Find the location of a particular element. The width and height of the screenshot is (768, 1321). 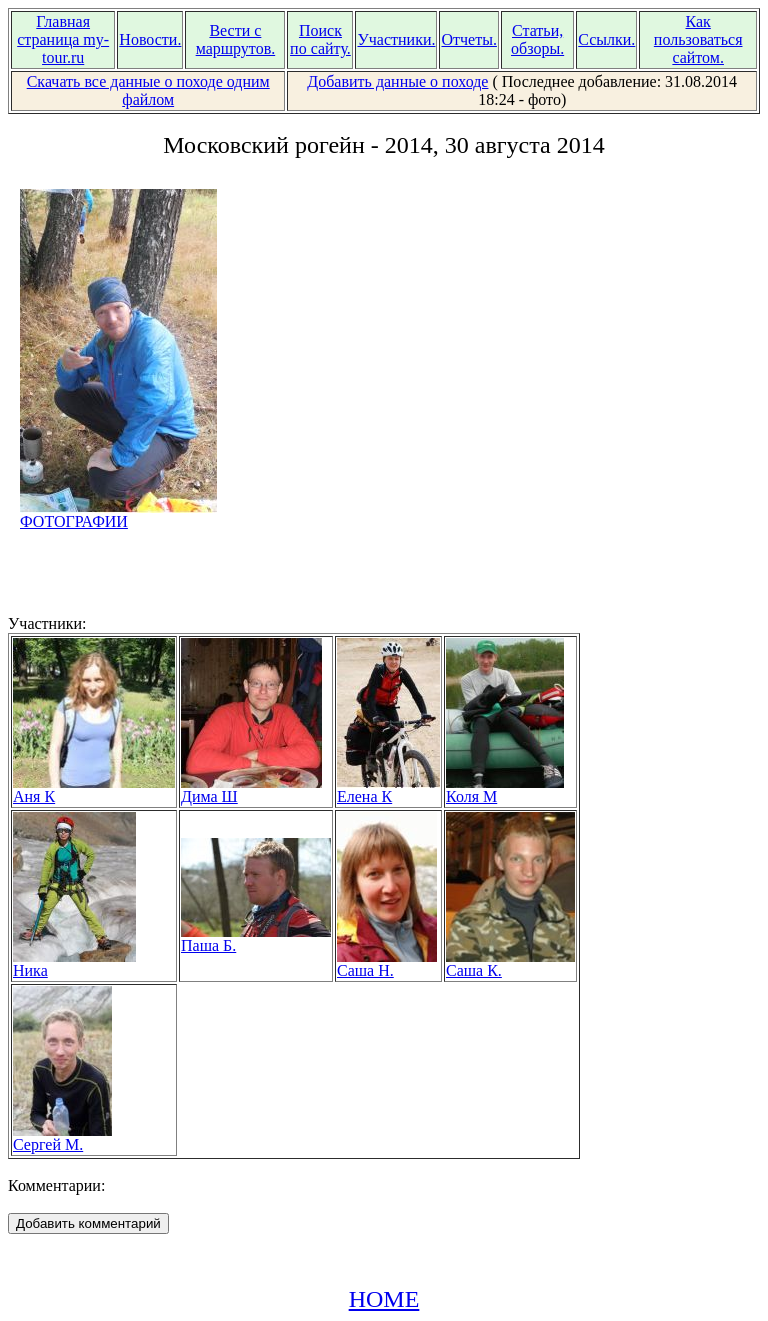

Статьи, обзоры. is located at coordinates (537, 39).